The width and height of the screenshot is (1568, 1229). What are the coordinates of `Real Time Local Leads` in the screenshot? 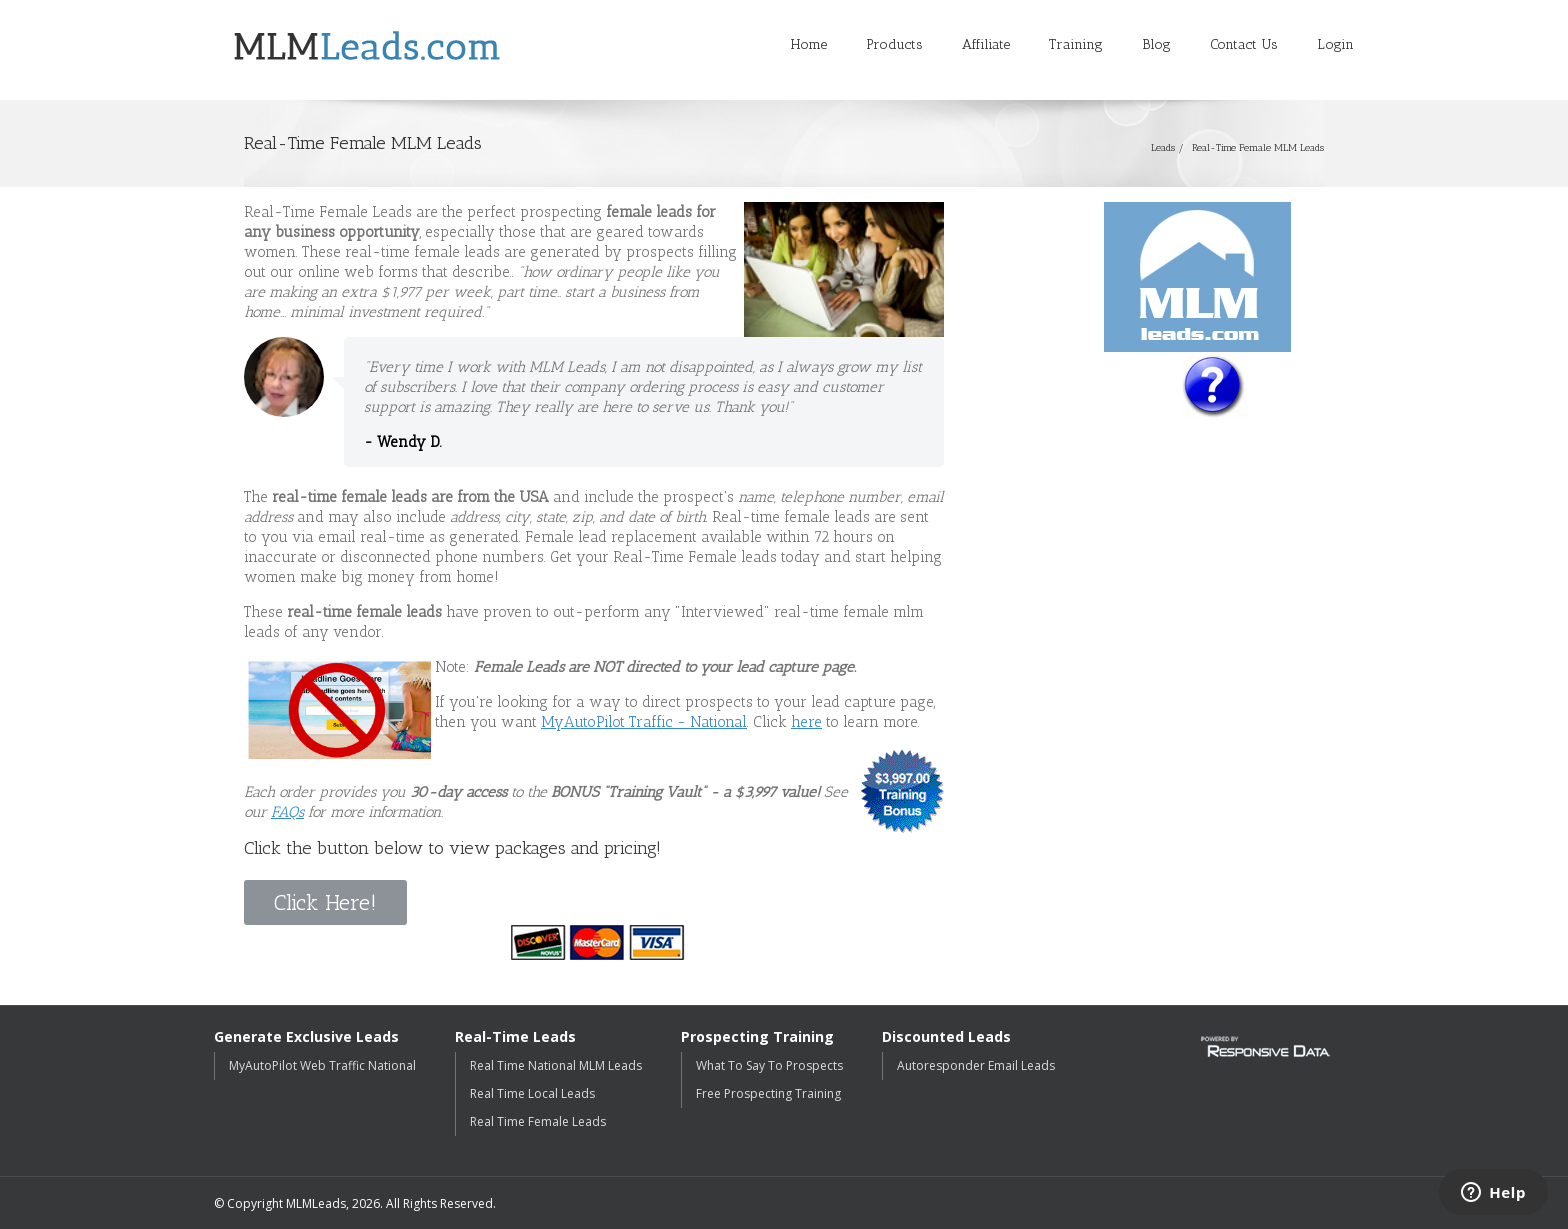 It's located at (532, 1093).